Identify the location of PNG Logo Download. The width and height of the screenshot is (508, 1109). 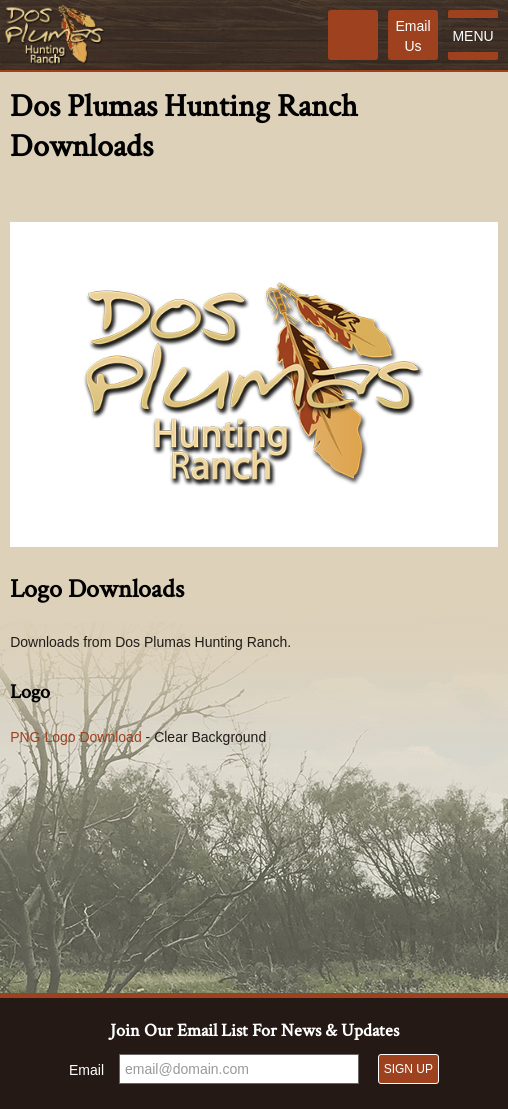
(76, 737).